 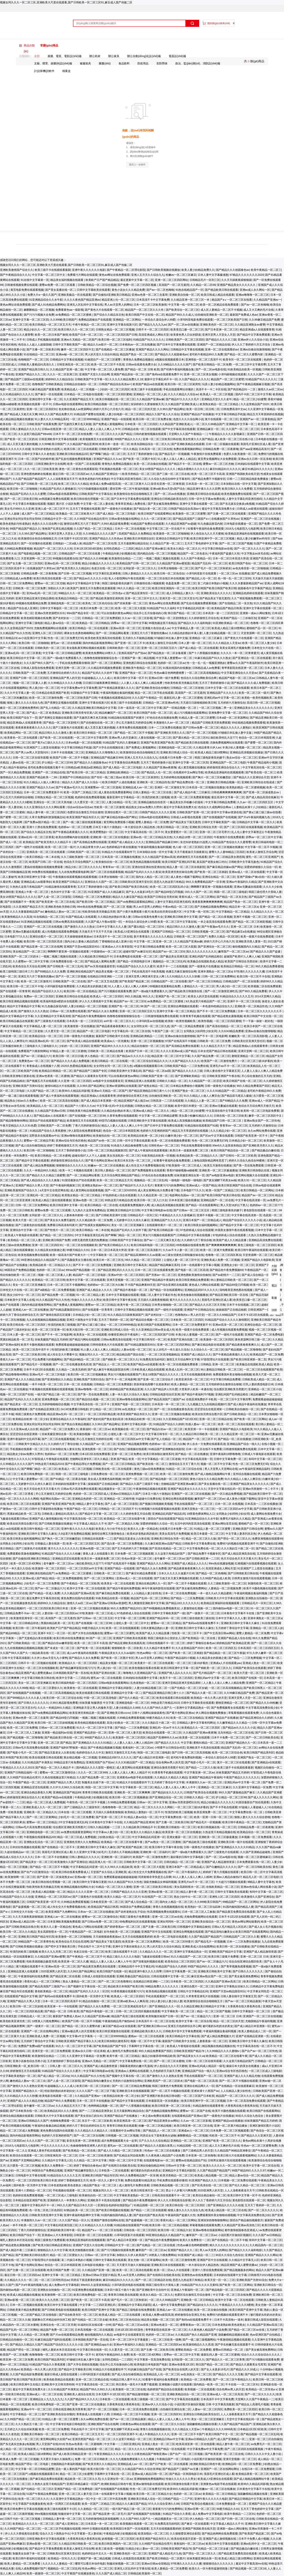 I want to click on 一区二区三区四区蜜桃, so click(x=118, y=394).